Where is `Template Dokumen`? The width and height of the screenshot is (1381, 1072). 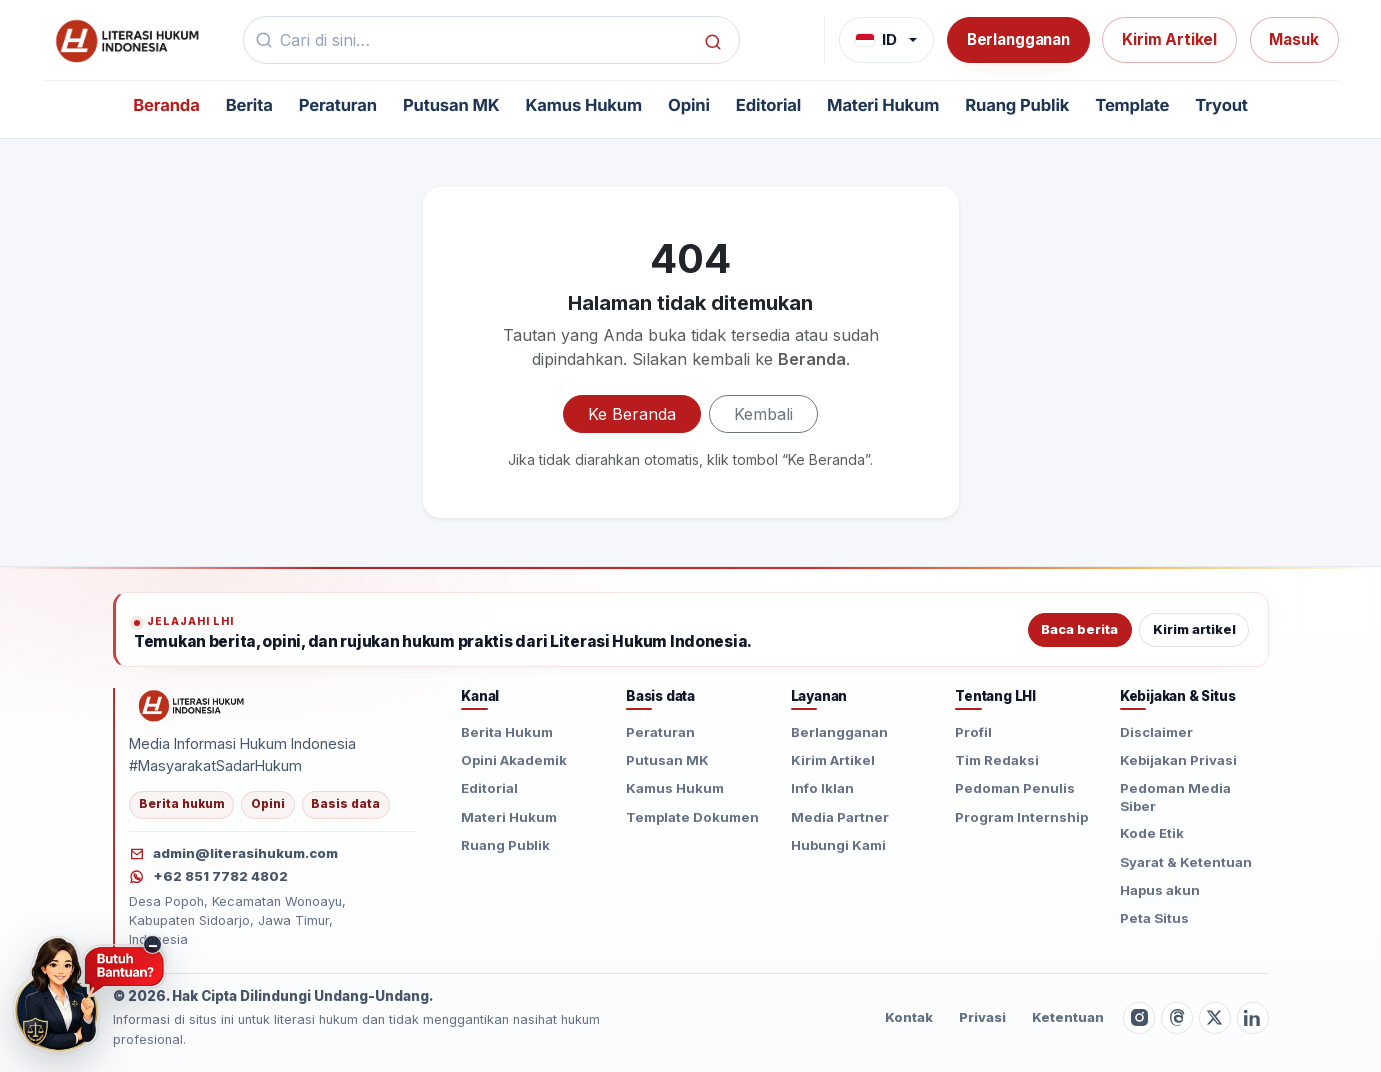 Template Dokumen is located at coordinates (692, 817).